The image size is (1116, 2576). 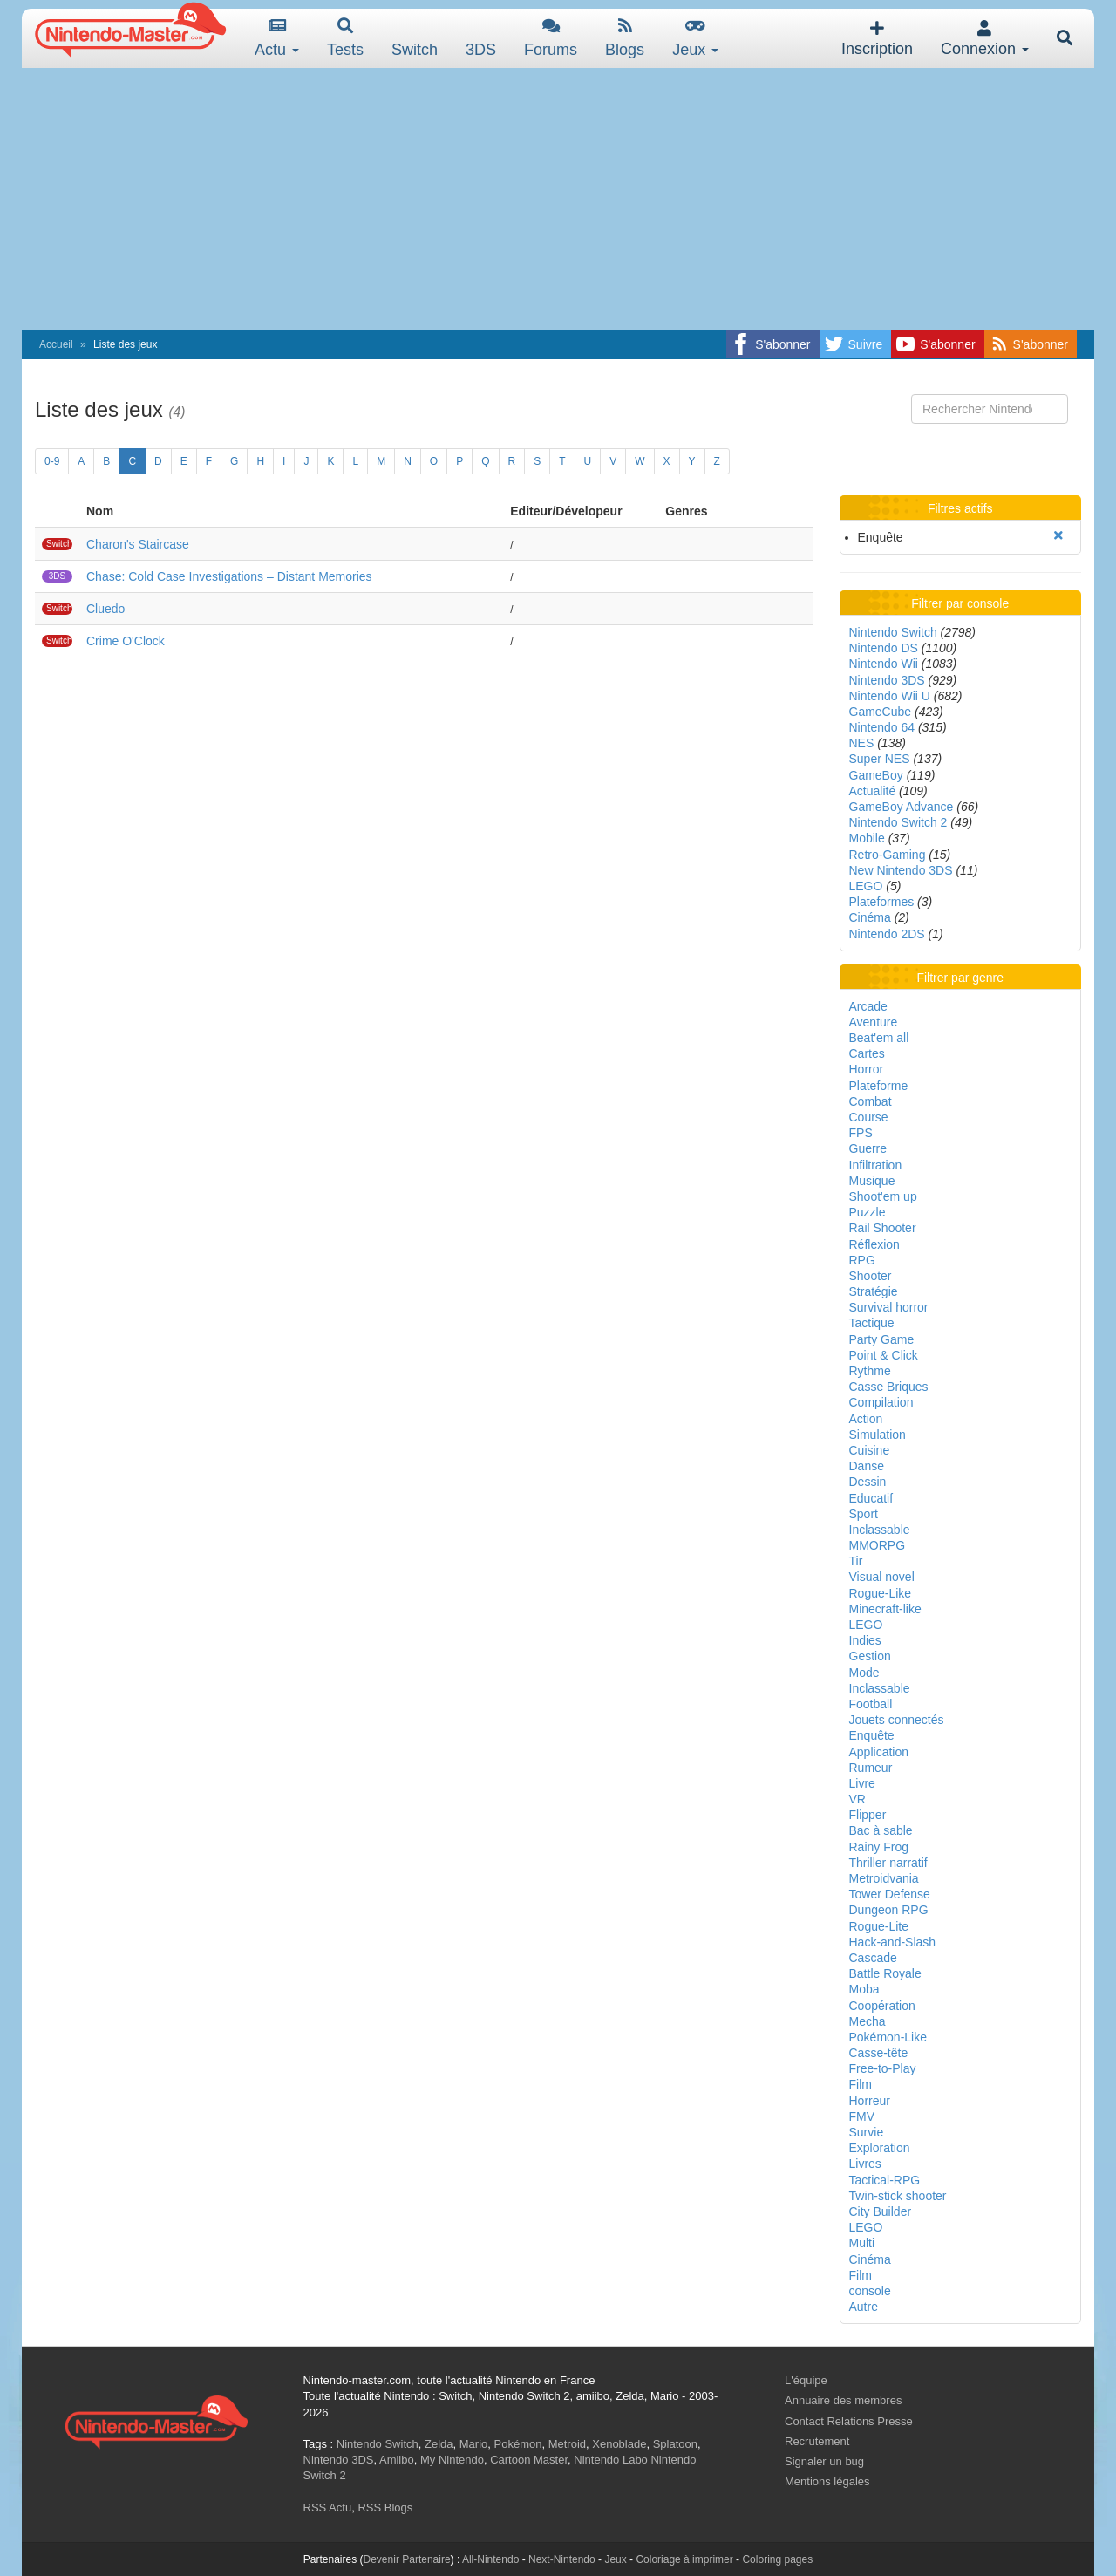 What do you see at coordinates (619, 2443) in the screenshot?
I see `Xenoblade` at bounding box center [619, 2443].